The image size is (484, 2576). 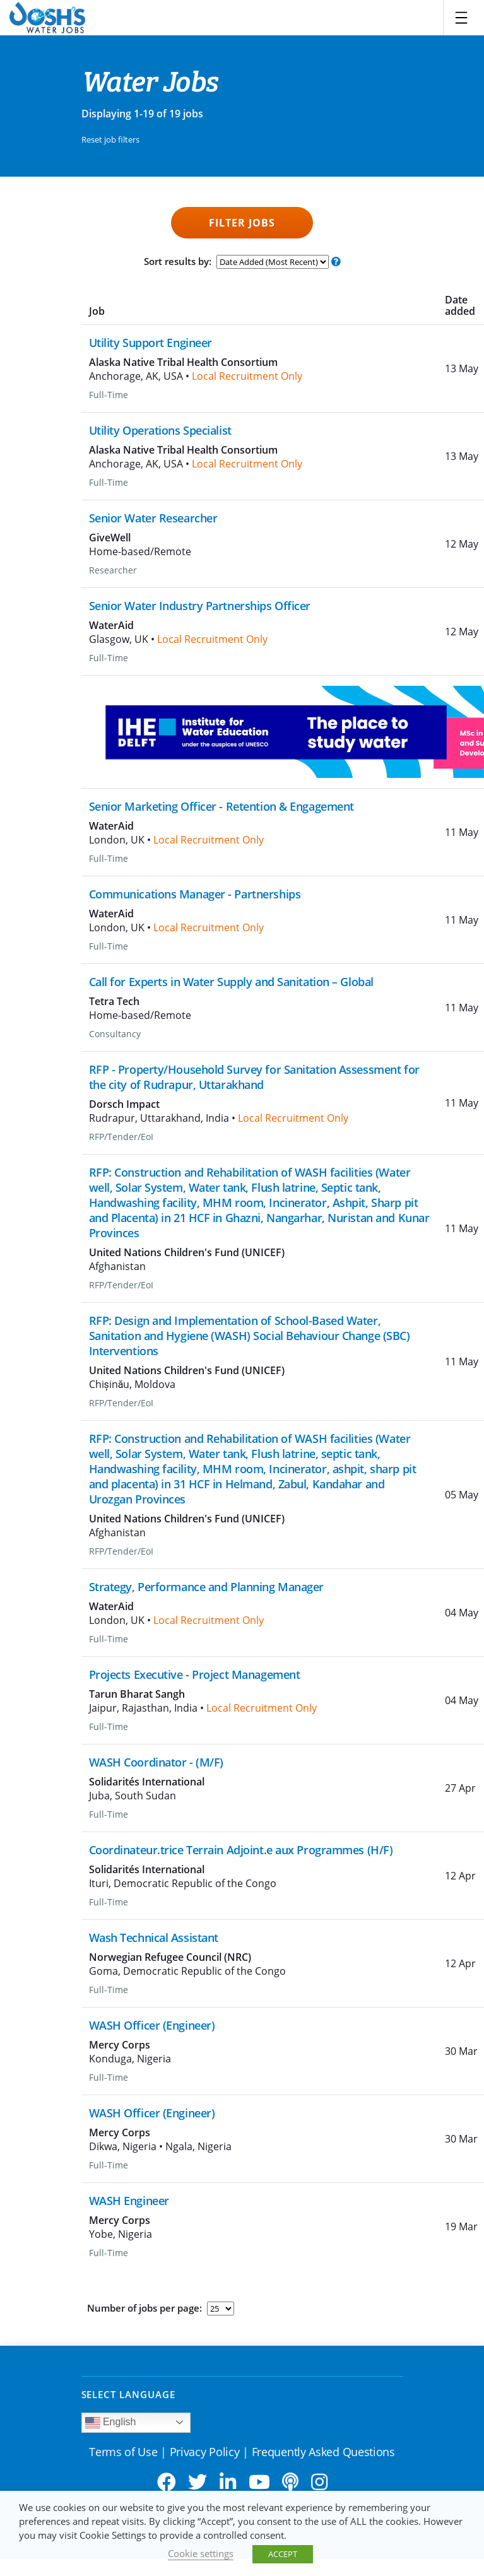 What do you see at coordinates (254, 1077) in the screenshot?
I see `RFP - Property/Household Survey for Sanitation Assessment for the city of Rudrapur, Uttarakhand` at bounding box center [254, 1077].